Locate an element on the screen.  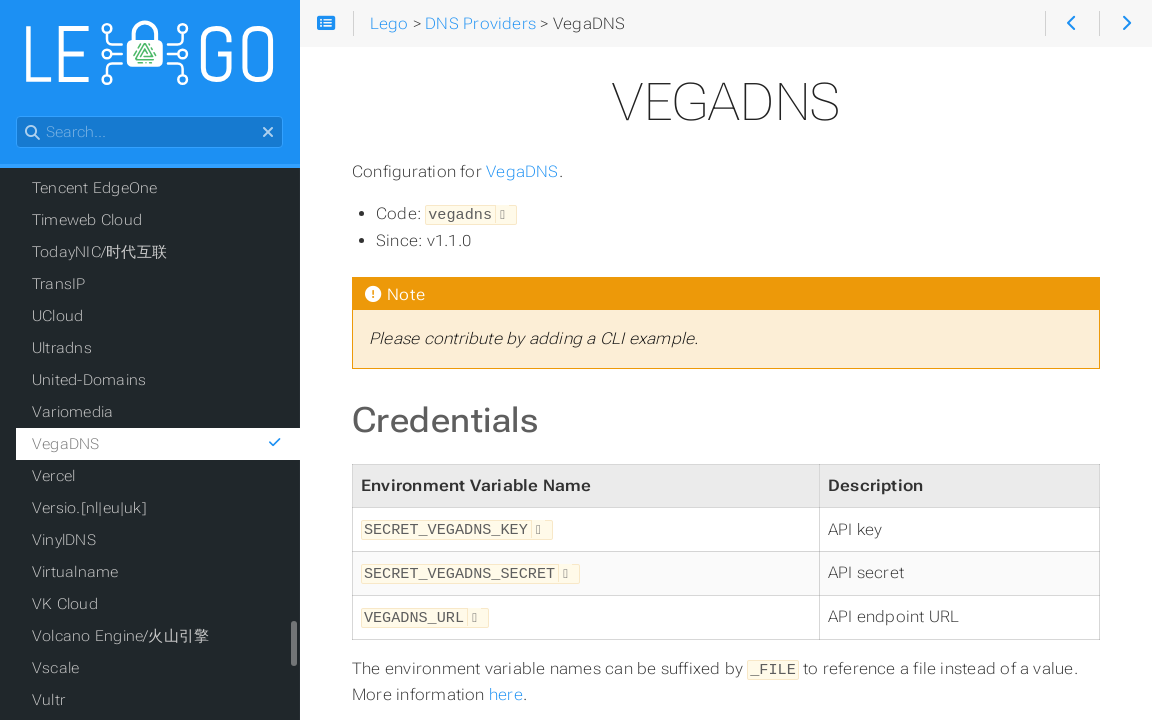
Volcano Engine/火山引擎 is located at coordinates (120, 636).